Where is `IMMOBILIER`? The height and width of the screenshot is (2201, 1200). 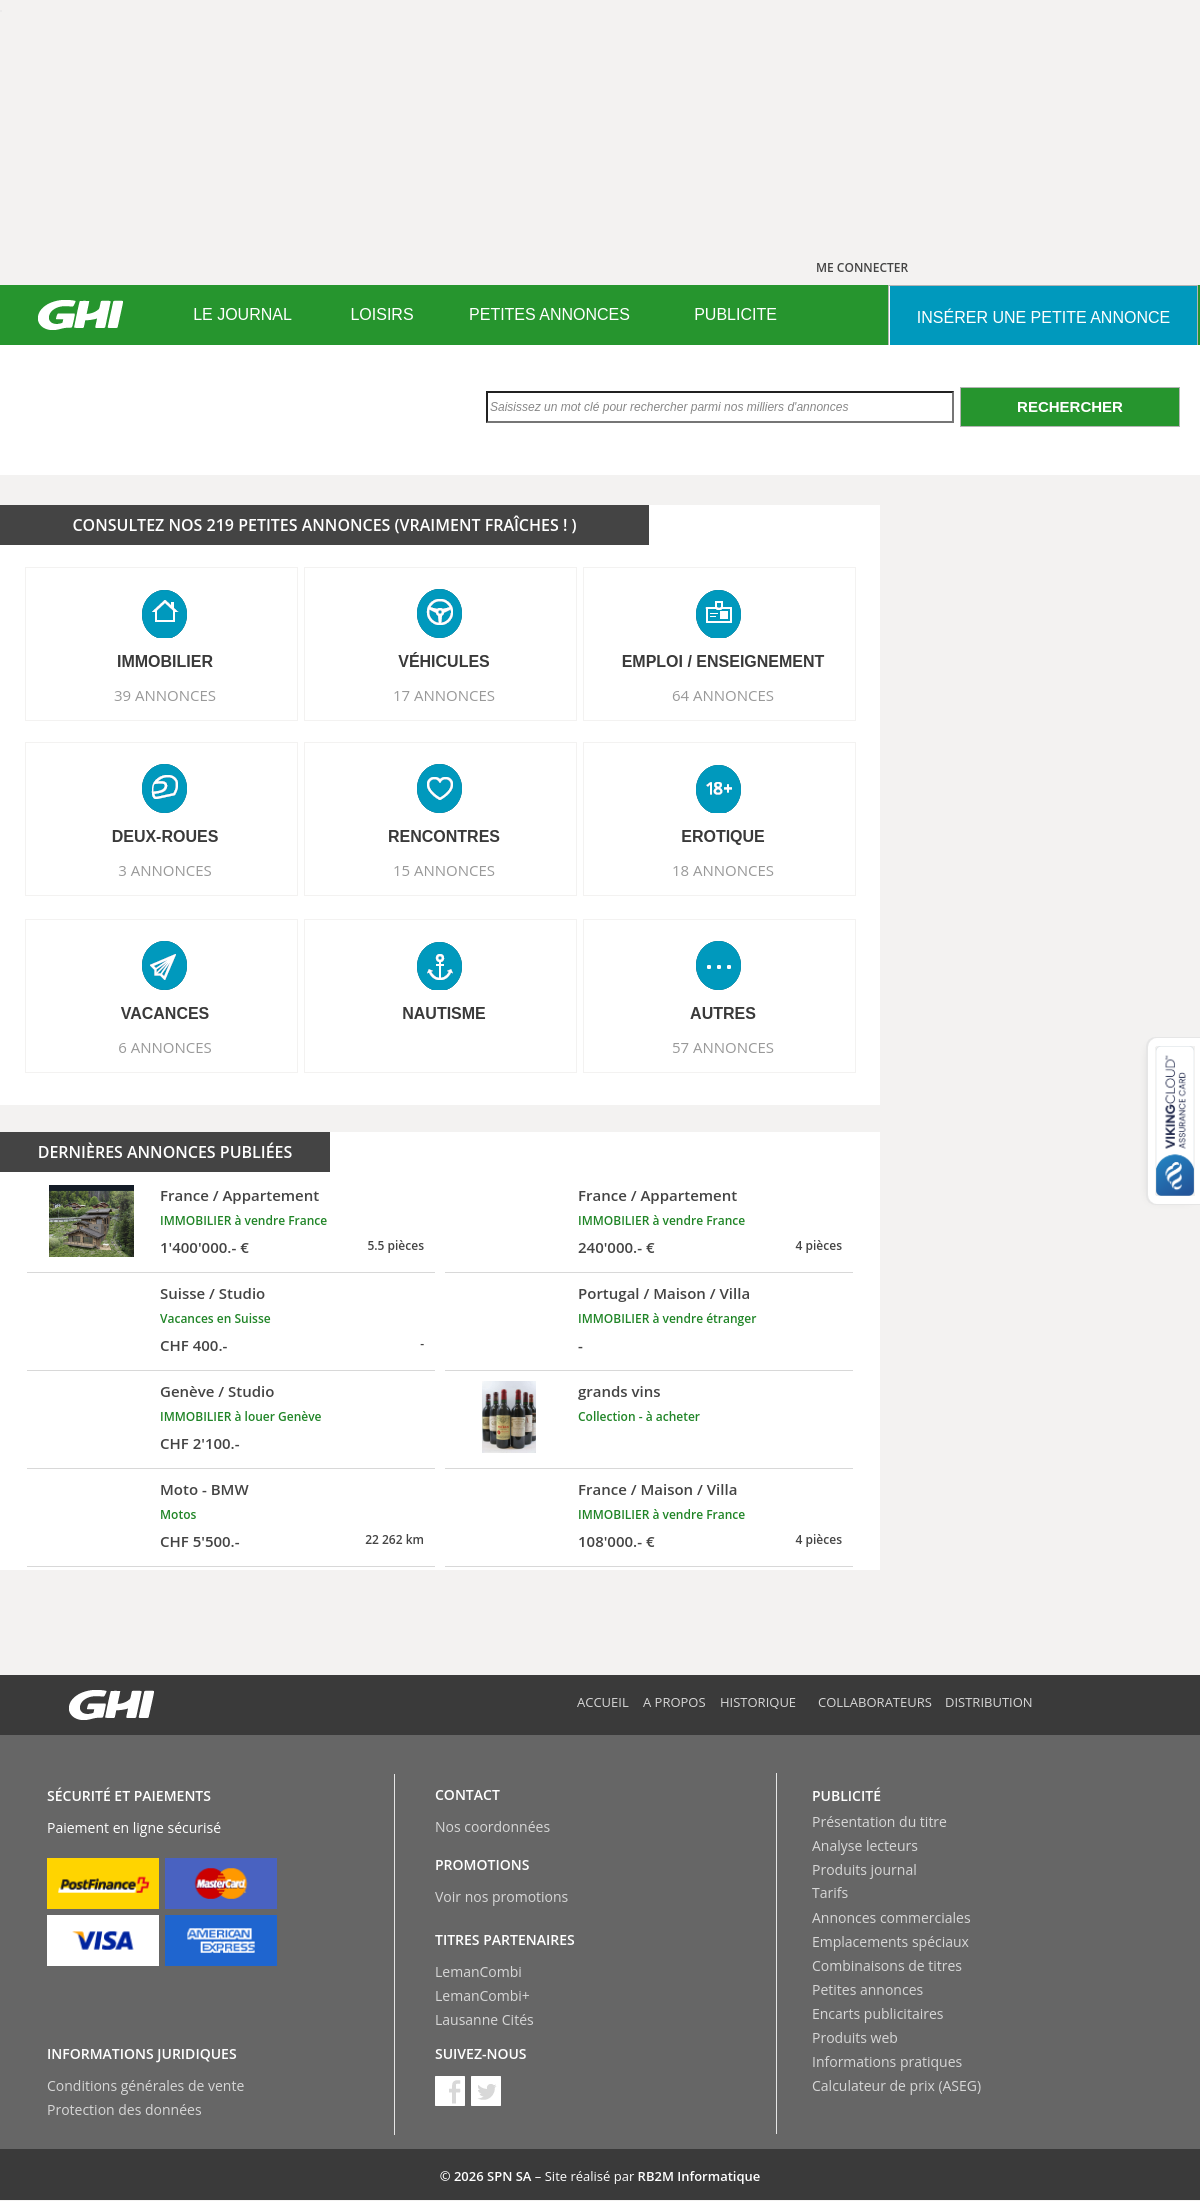
IMMOBILIER is located at coordinates (165, 661).